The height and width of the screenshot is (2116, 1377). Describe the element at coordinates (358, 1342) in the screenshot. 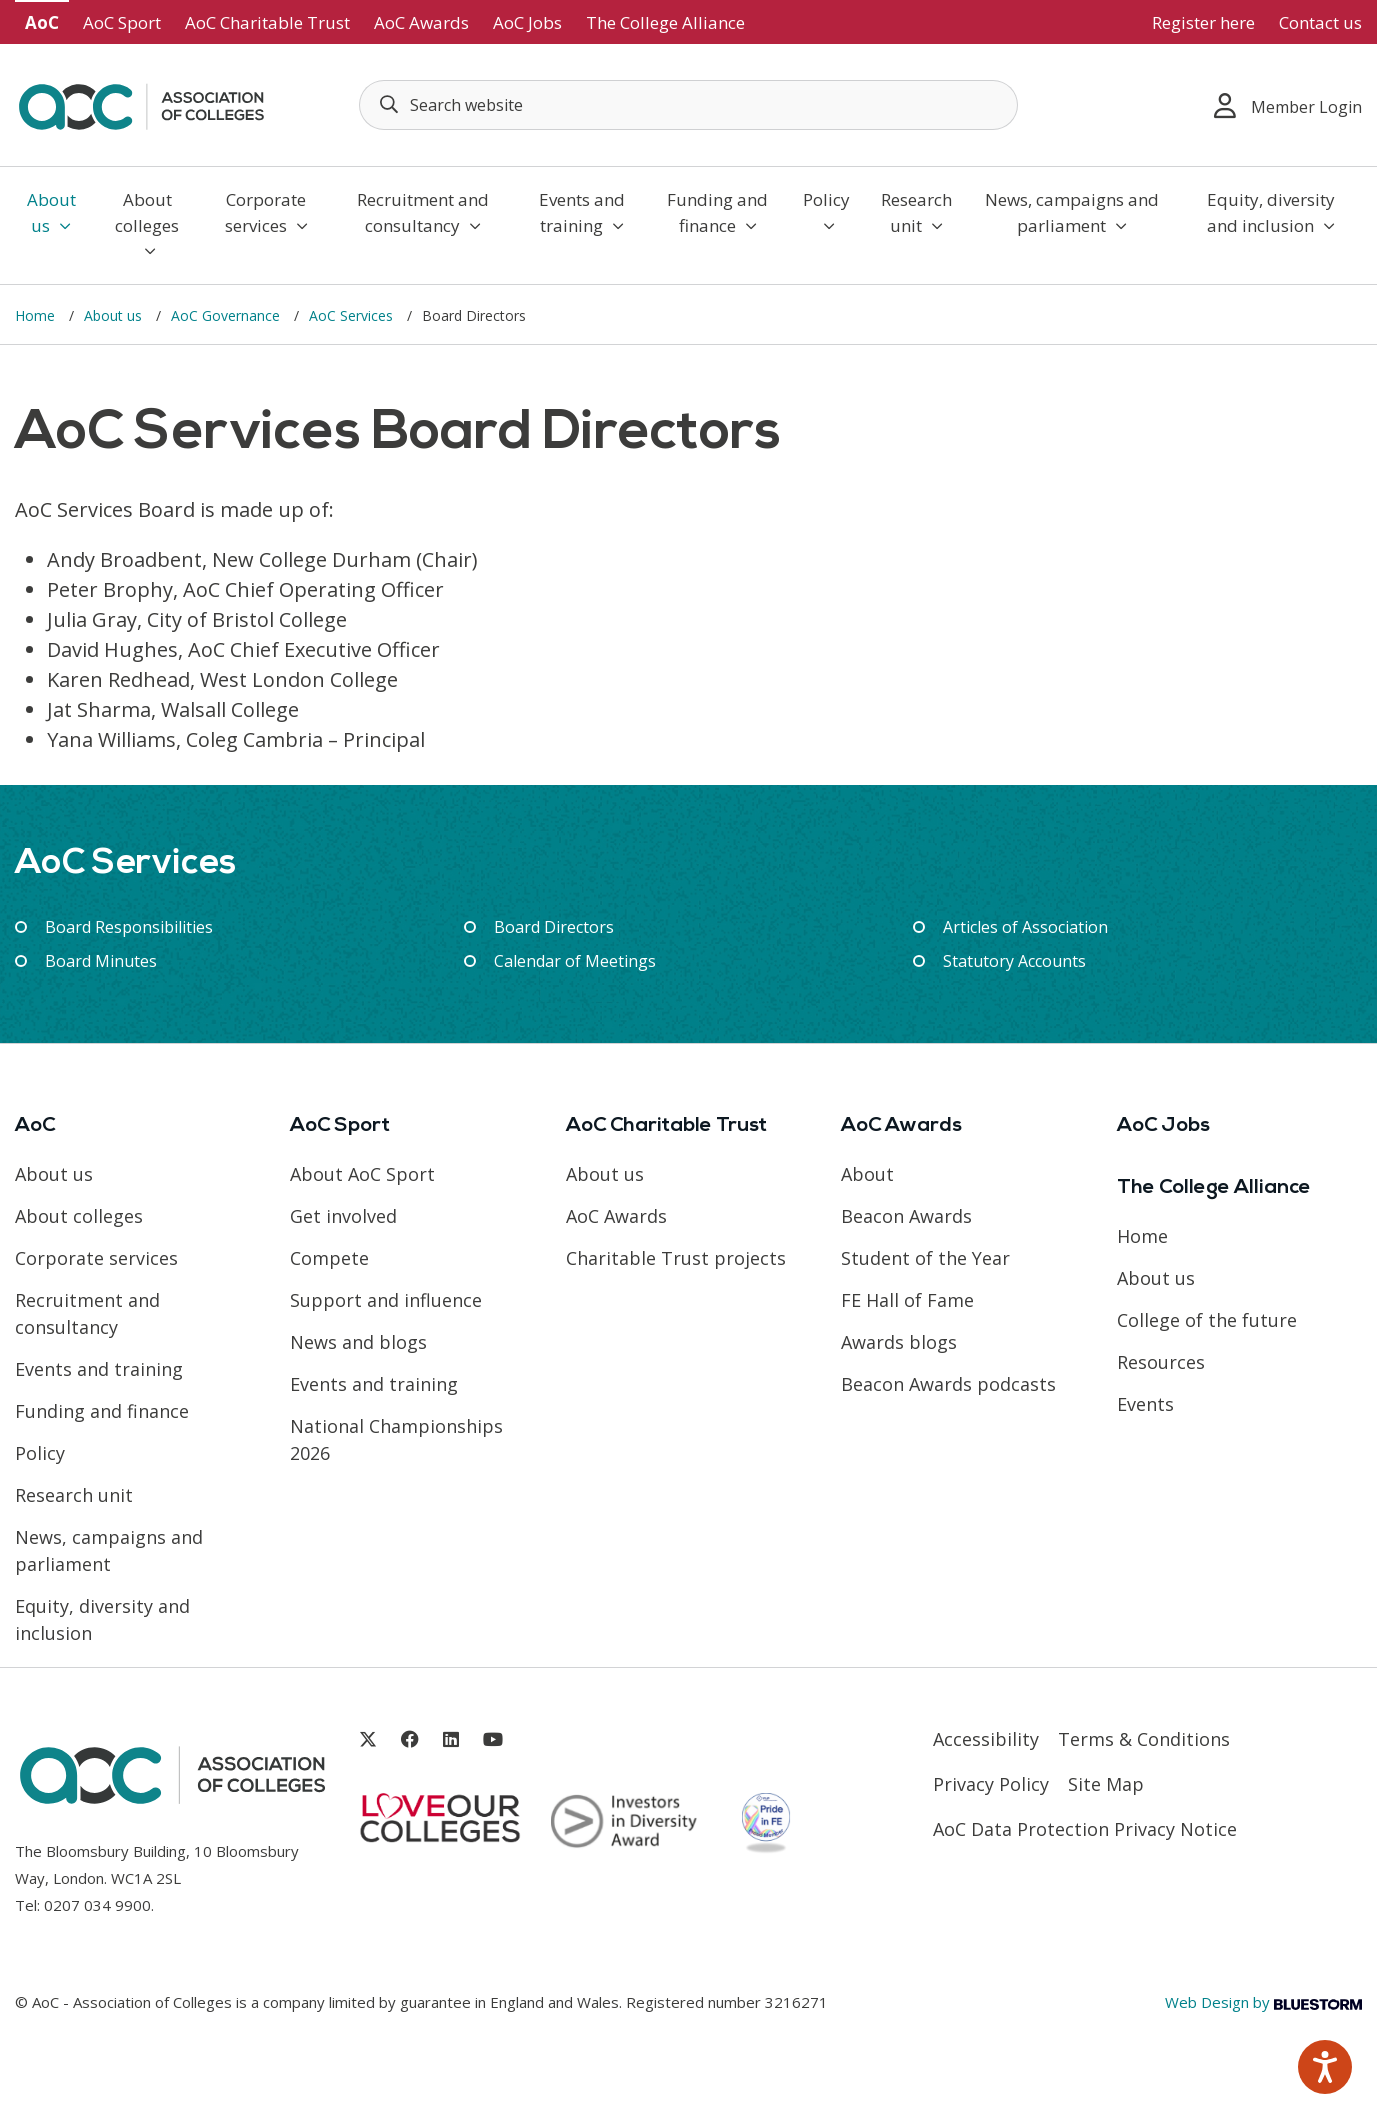

I see `News and blogs` at that location.